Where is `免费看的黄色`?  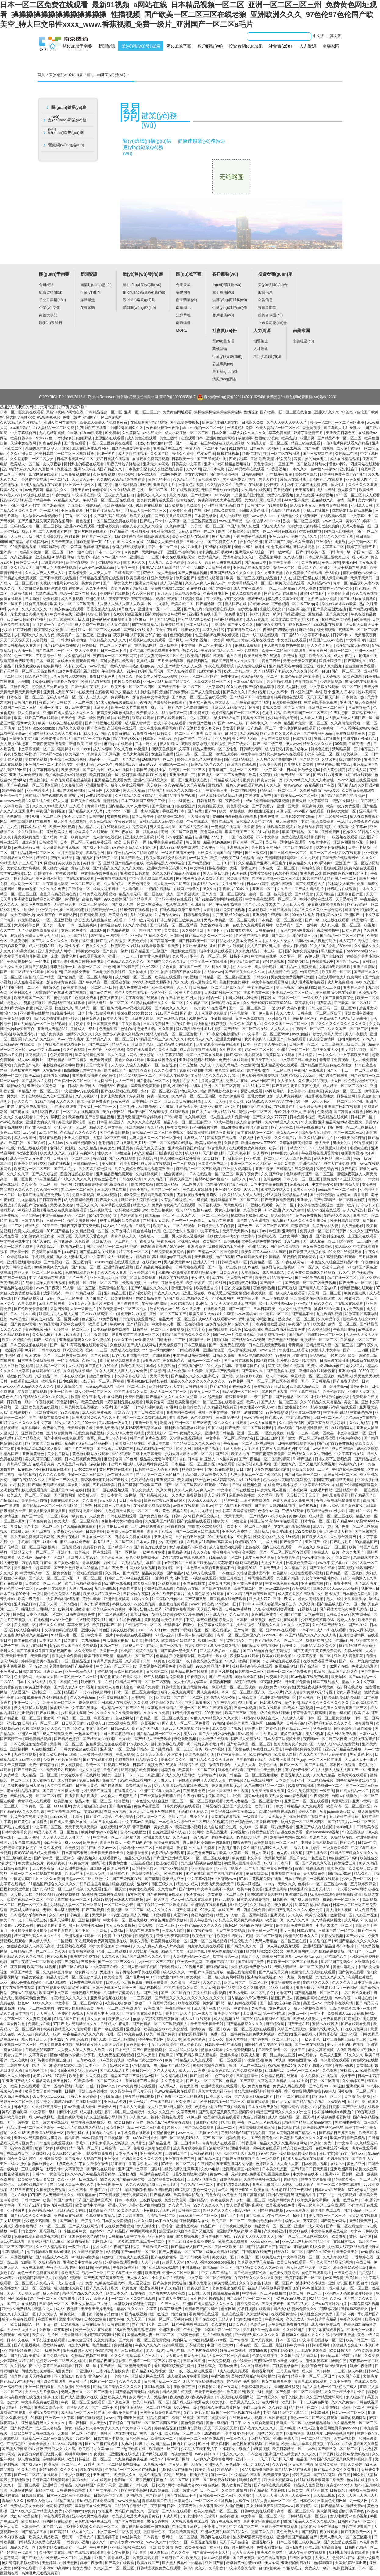 免费看的黄色 is located at coordinates (54, 1428).